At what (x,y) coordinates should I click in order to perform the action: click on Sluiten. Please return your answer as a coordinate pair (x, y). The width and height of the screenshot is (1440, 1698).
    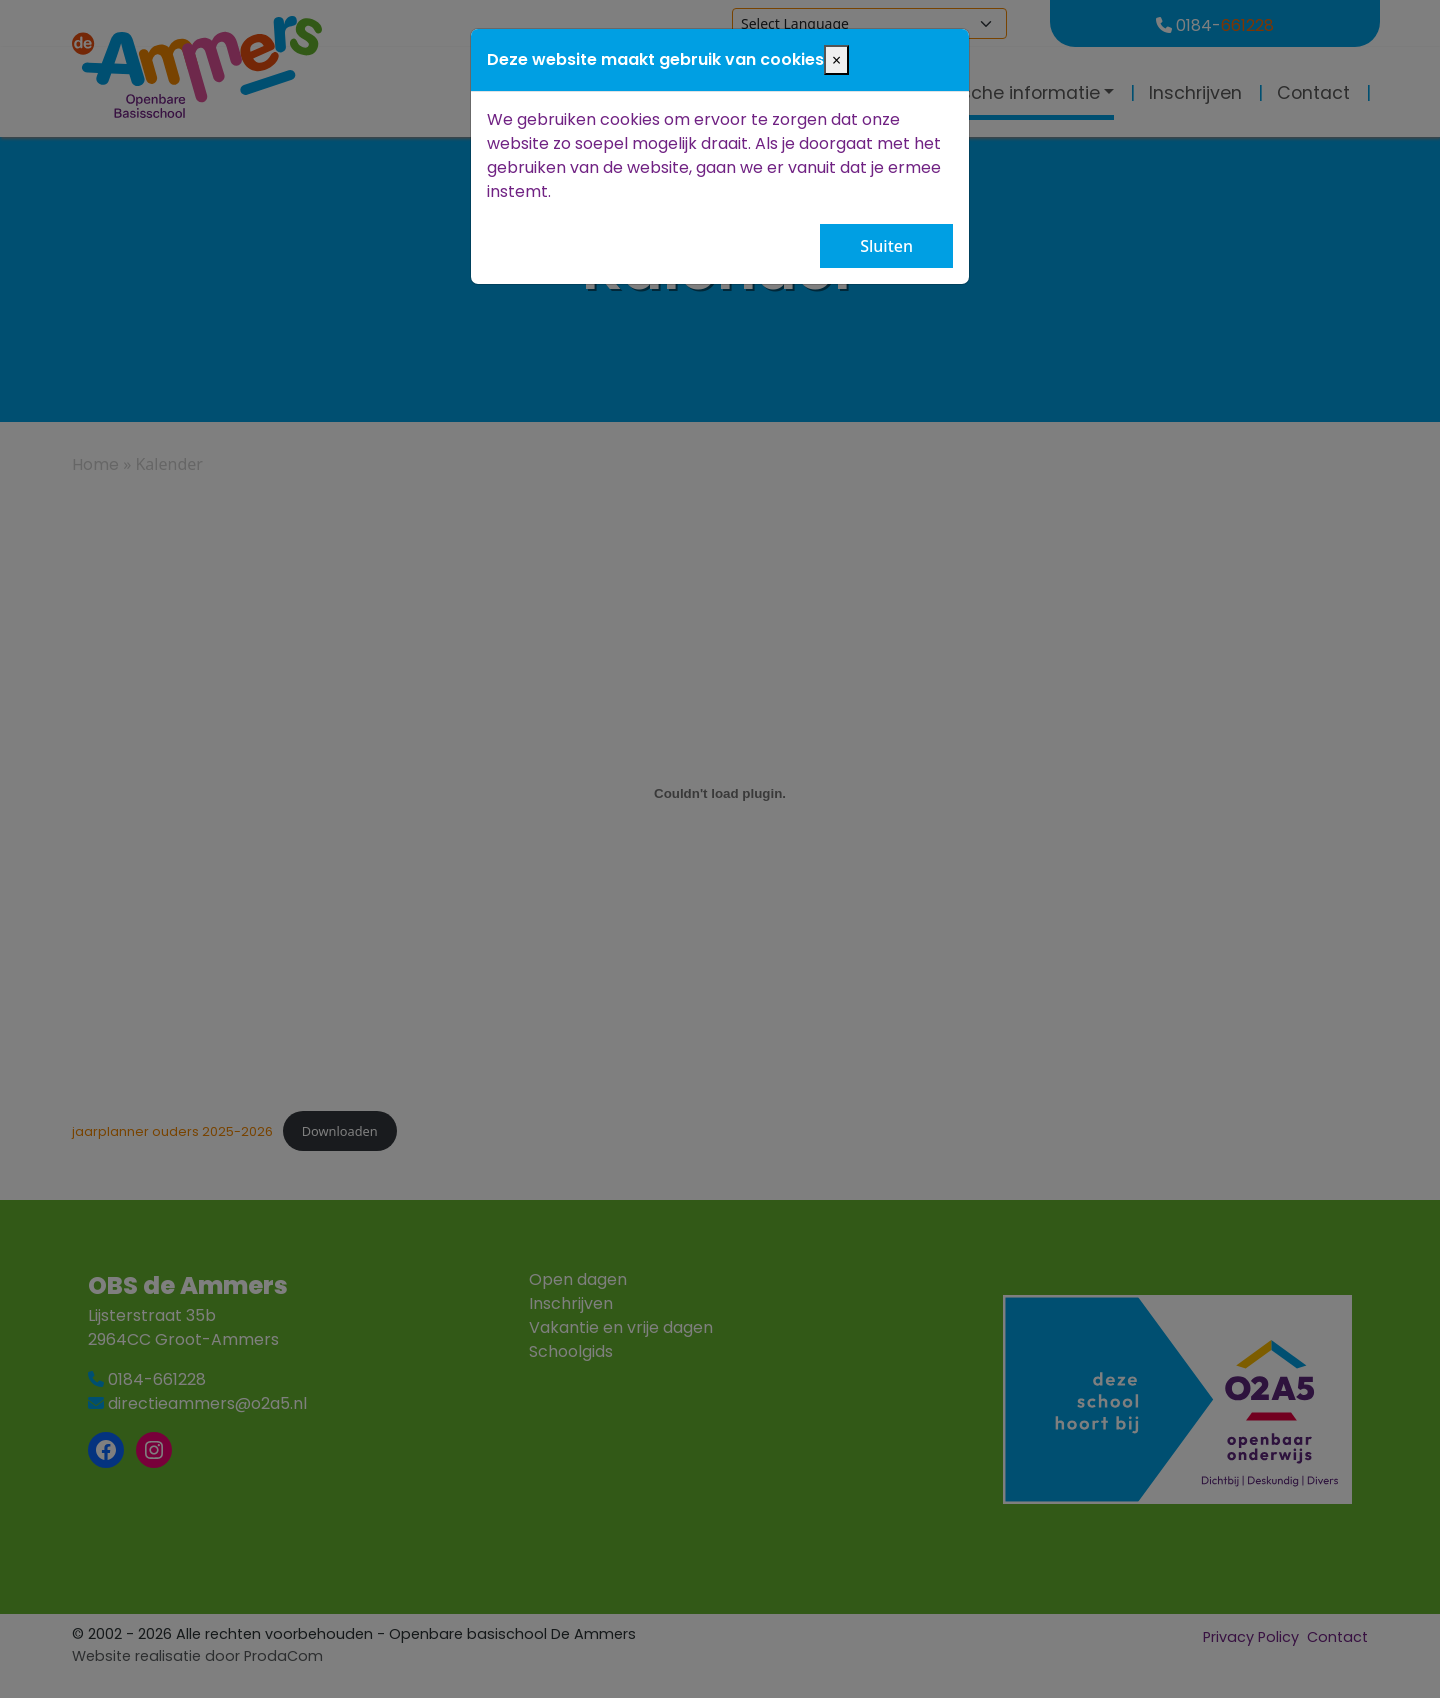
    Looking at the image, I should click on (886, 246).